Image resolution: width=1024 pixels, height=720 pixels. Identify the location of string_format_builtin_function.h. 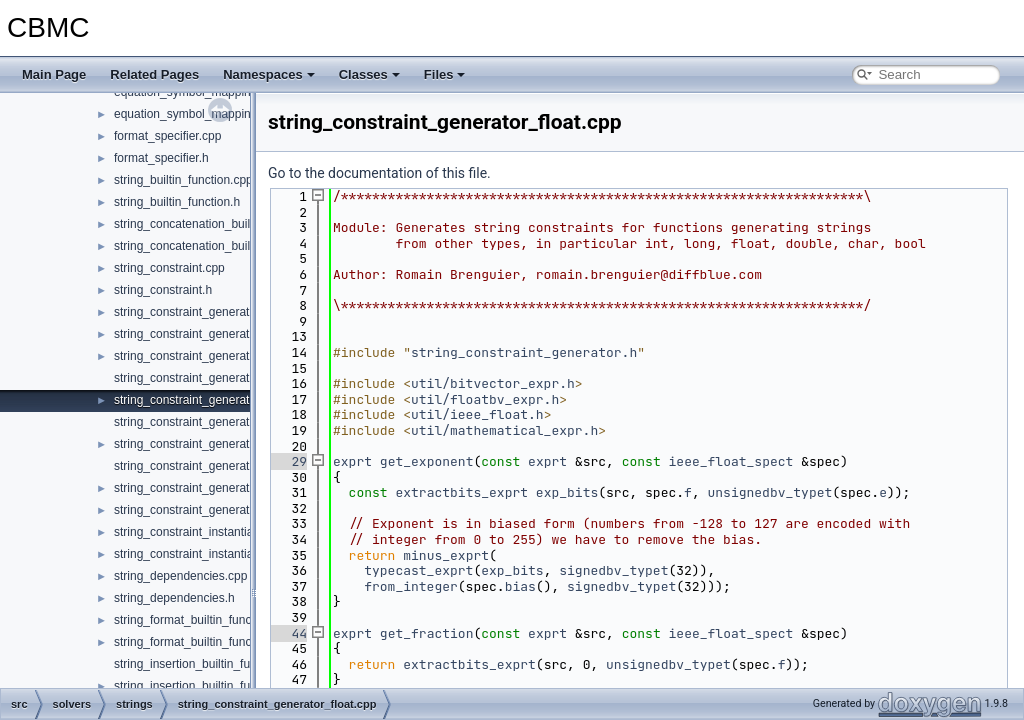
(197, 642).